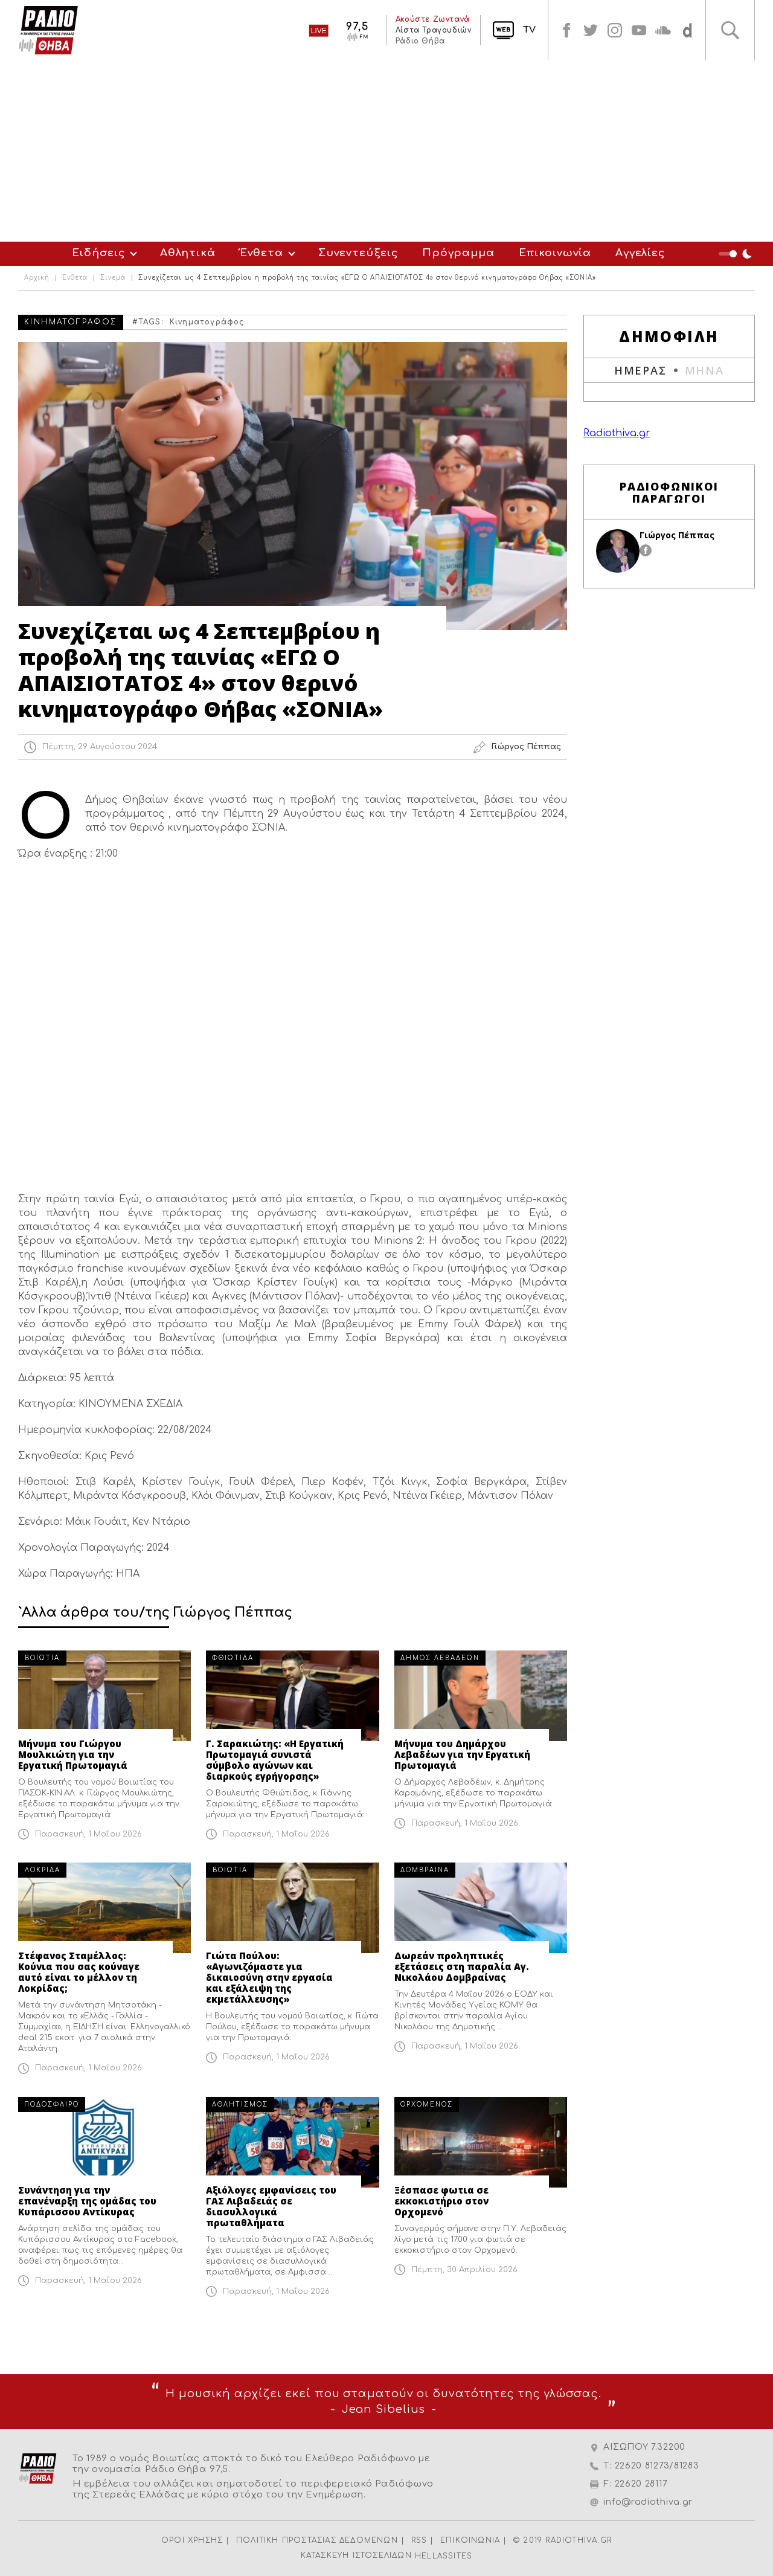  Describe the element at coordinates (261, 253) in the screenshot. I see `Ένθετα` at that location.